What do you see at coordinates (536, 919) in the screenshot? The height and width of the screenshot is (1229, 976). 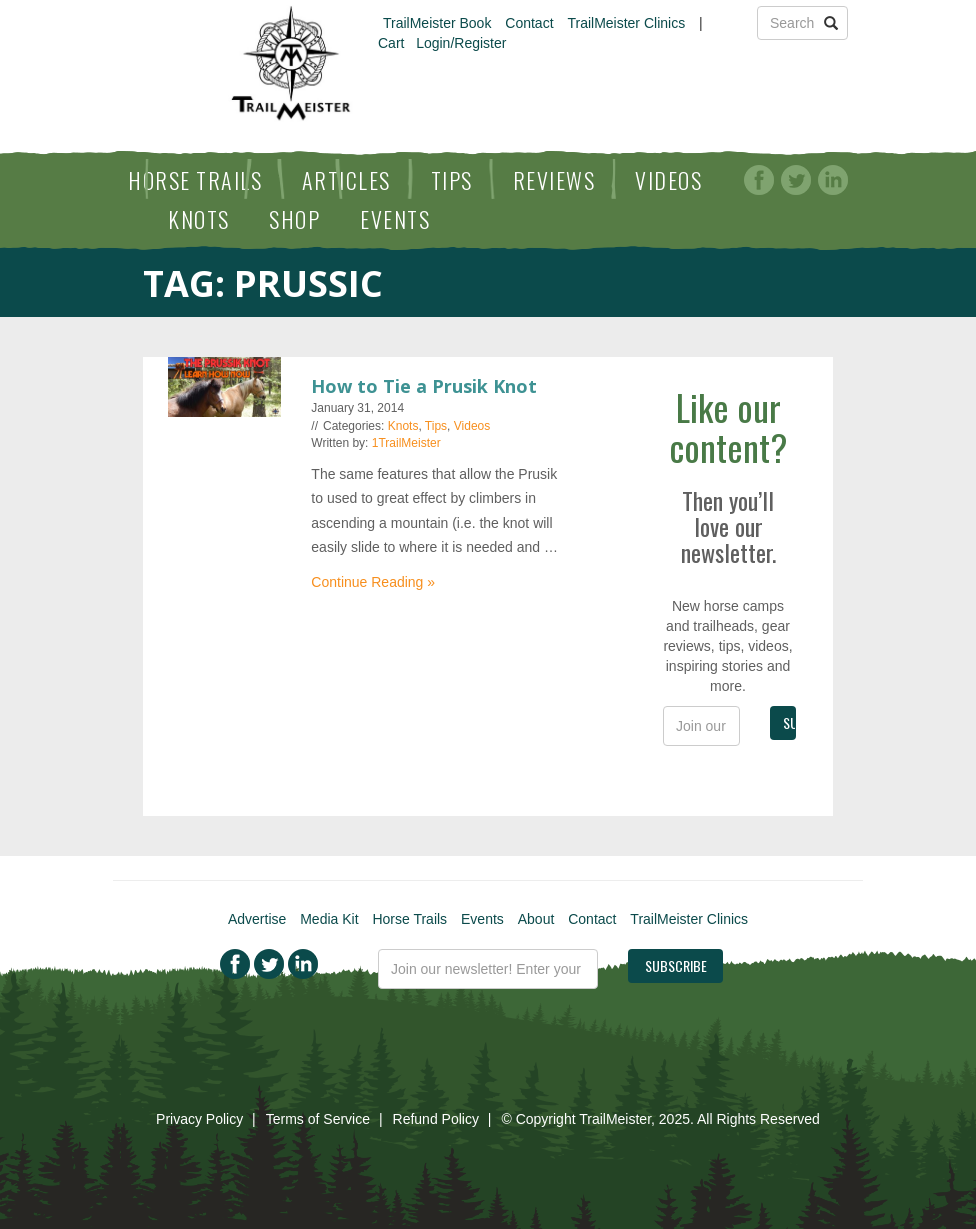 I see `About` at bounding box center [536, 919].